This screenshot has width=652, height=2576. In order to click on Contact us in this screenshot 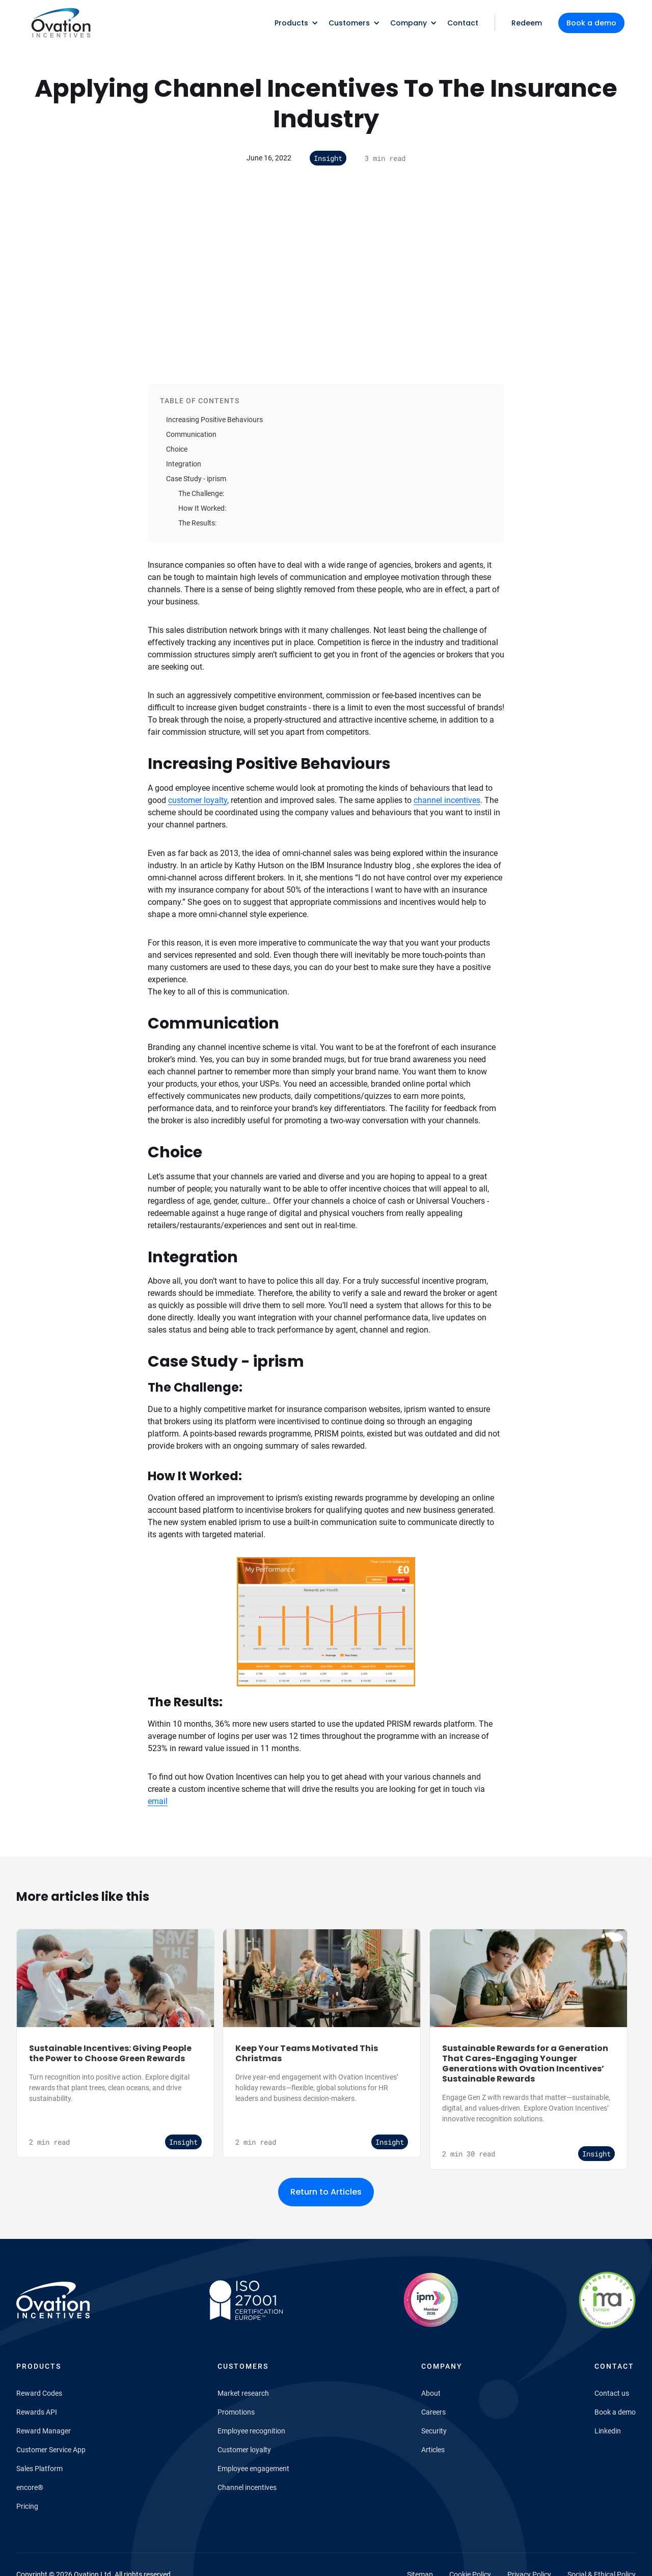, I will do `click(611, 2393)`.